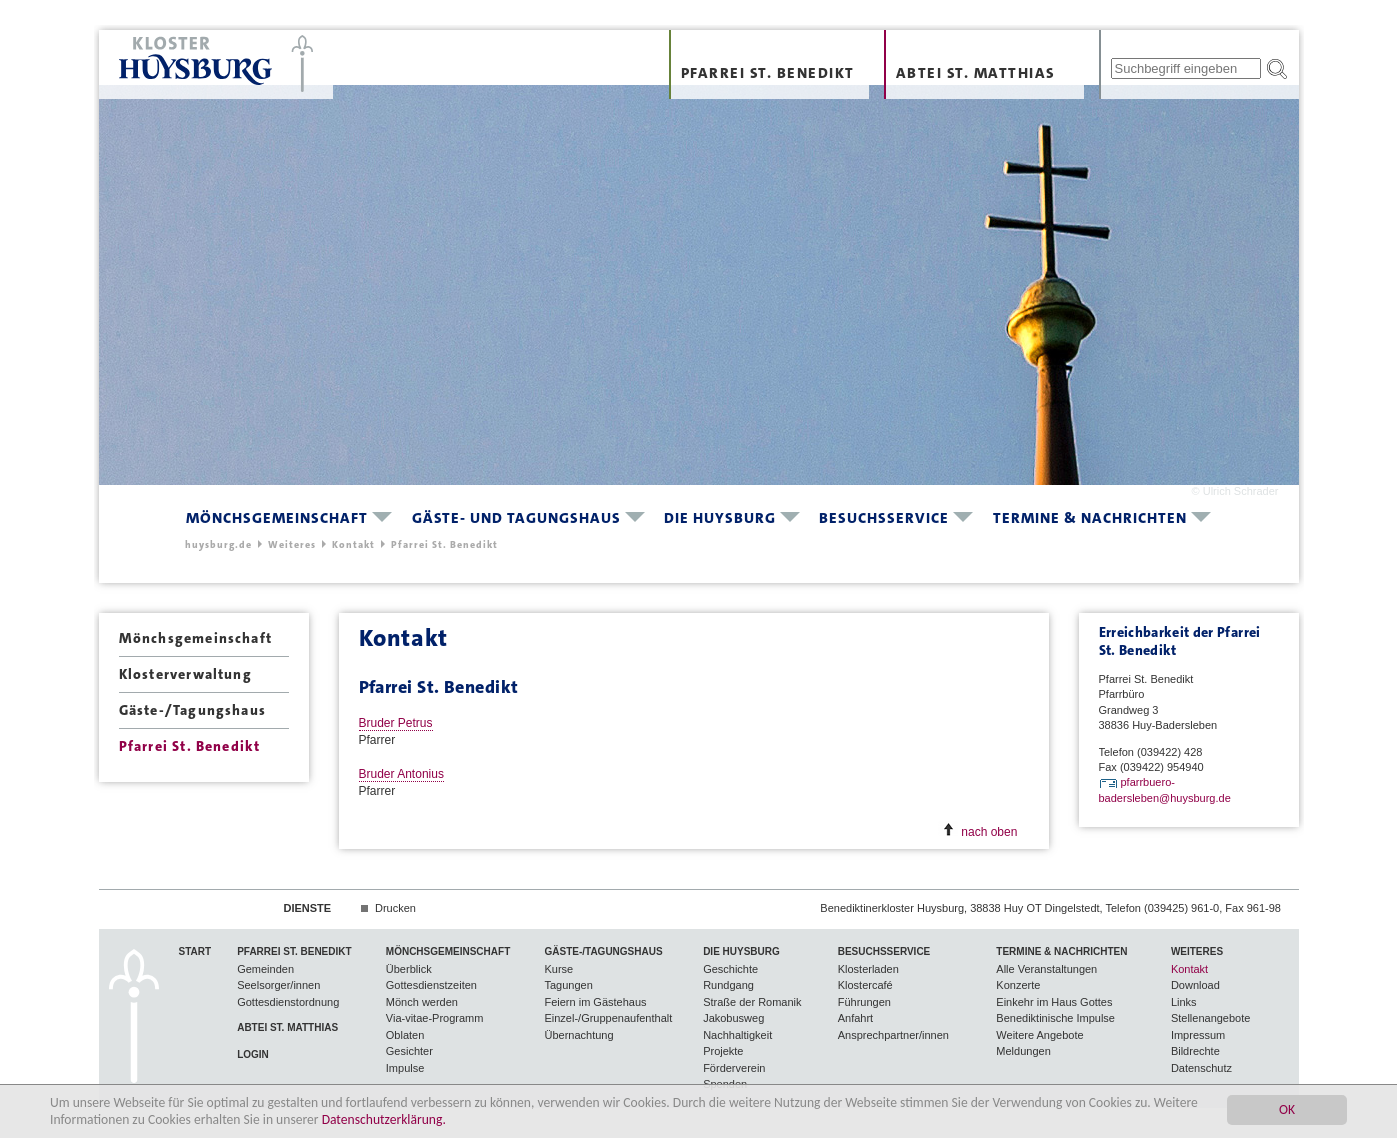 The image size is (1397, 1138). Describe the element at coordinates (723, 1051) in the screenshot. I see `Projekte` at that location.